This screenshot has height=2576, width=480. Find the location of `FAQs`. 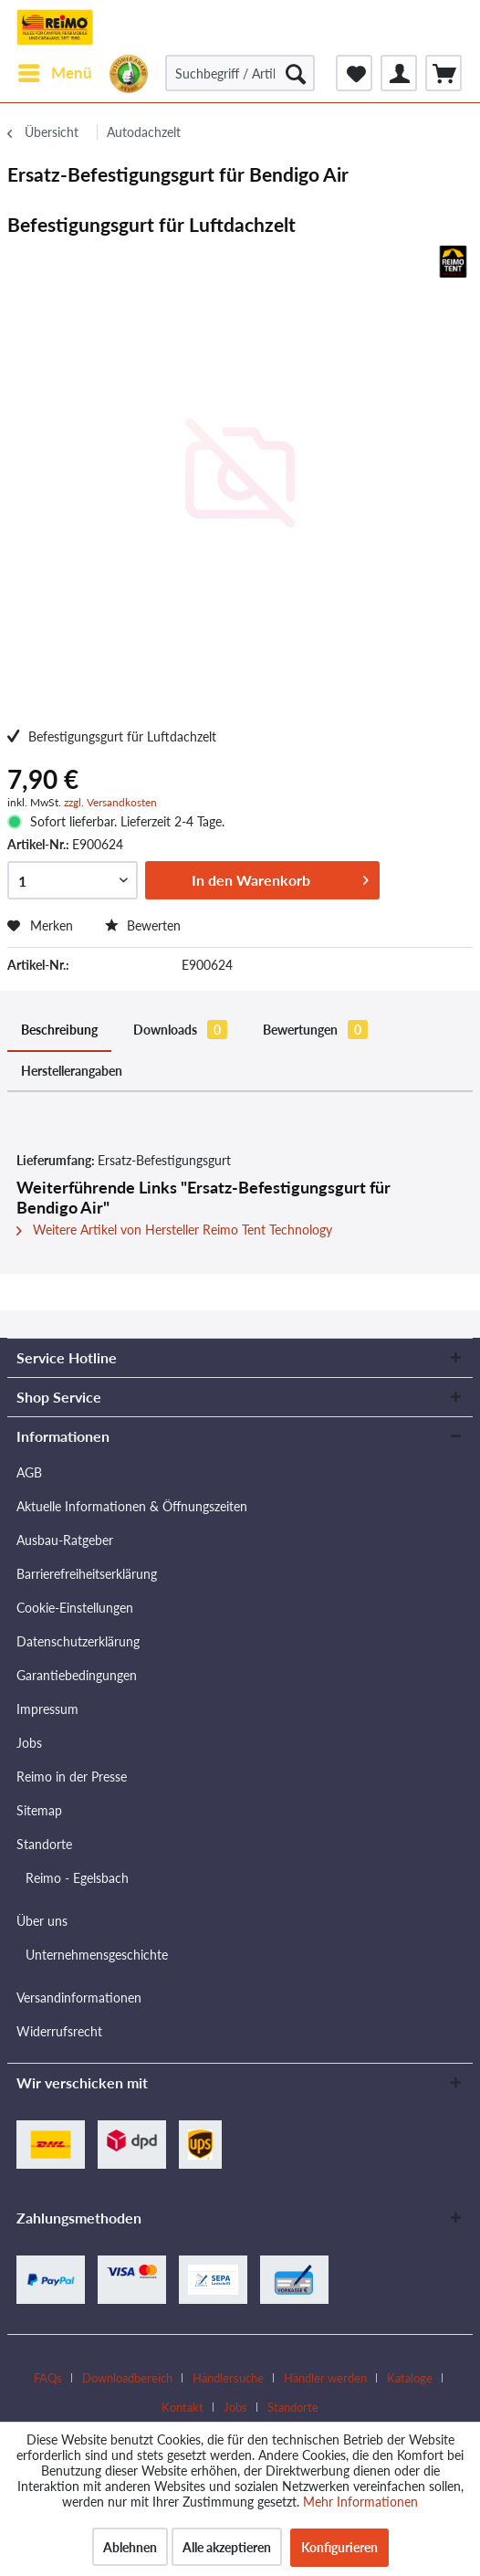

FAQs is located at coordinates (48, 2378).